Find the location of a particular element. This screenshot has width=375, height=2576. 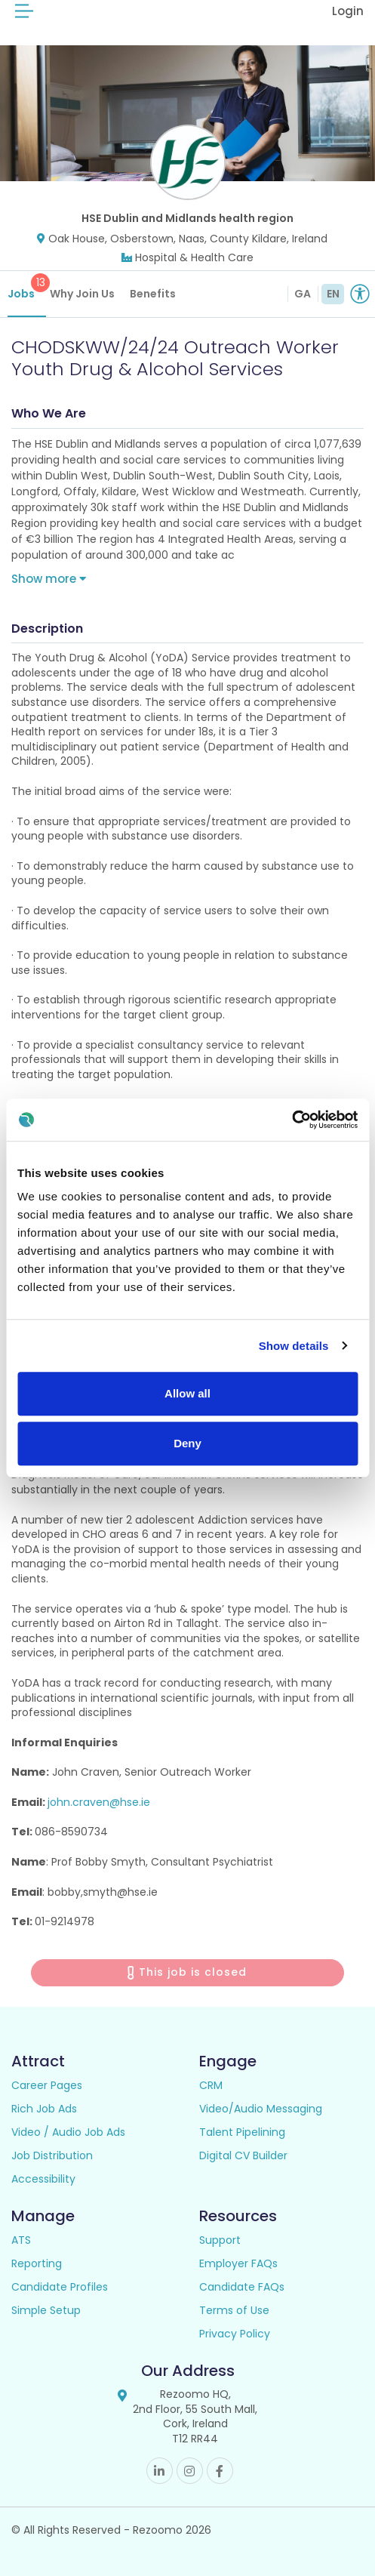

Why Join Us is located at coordinates (82, 293).